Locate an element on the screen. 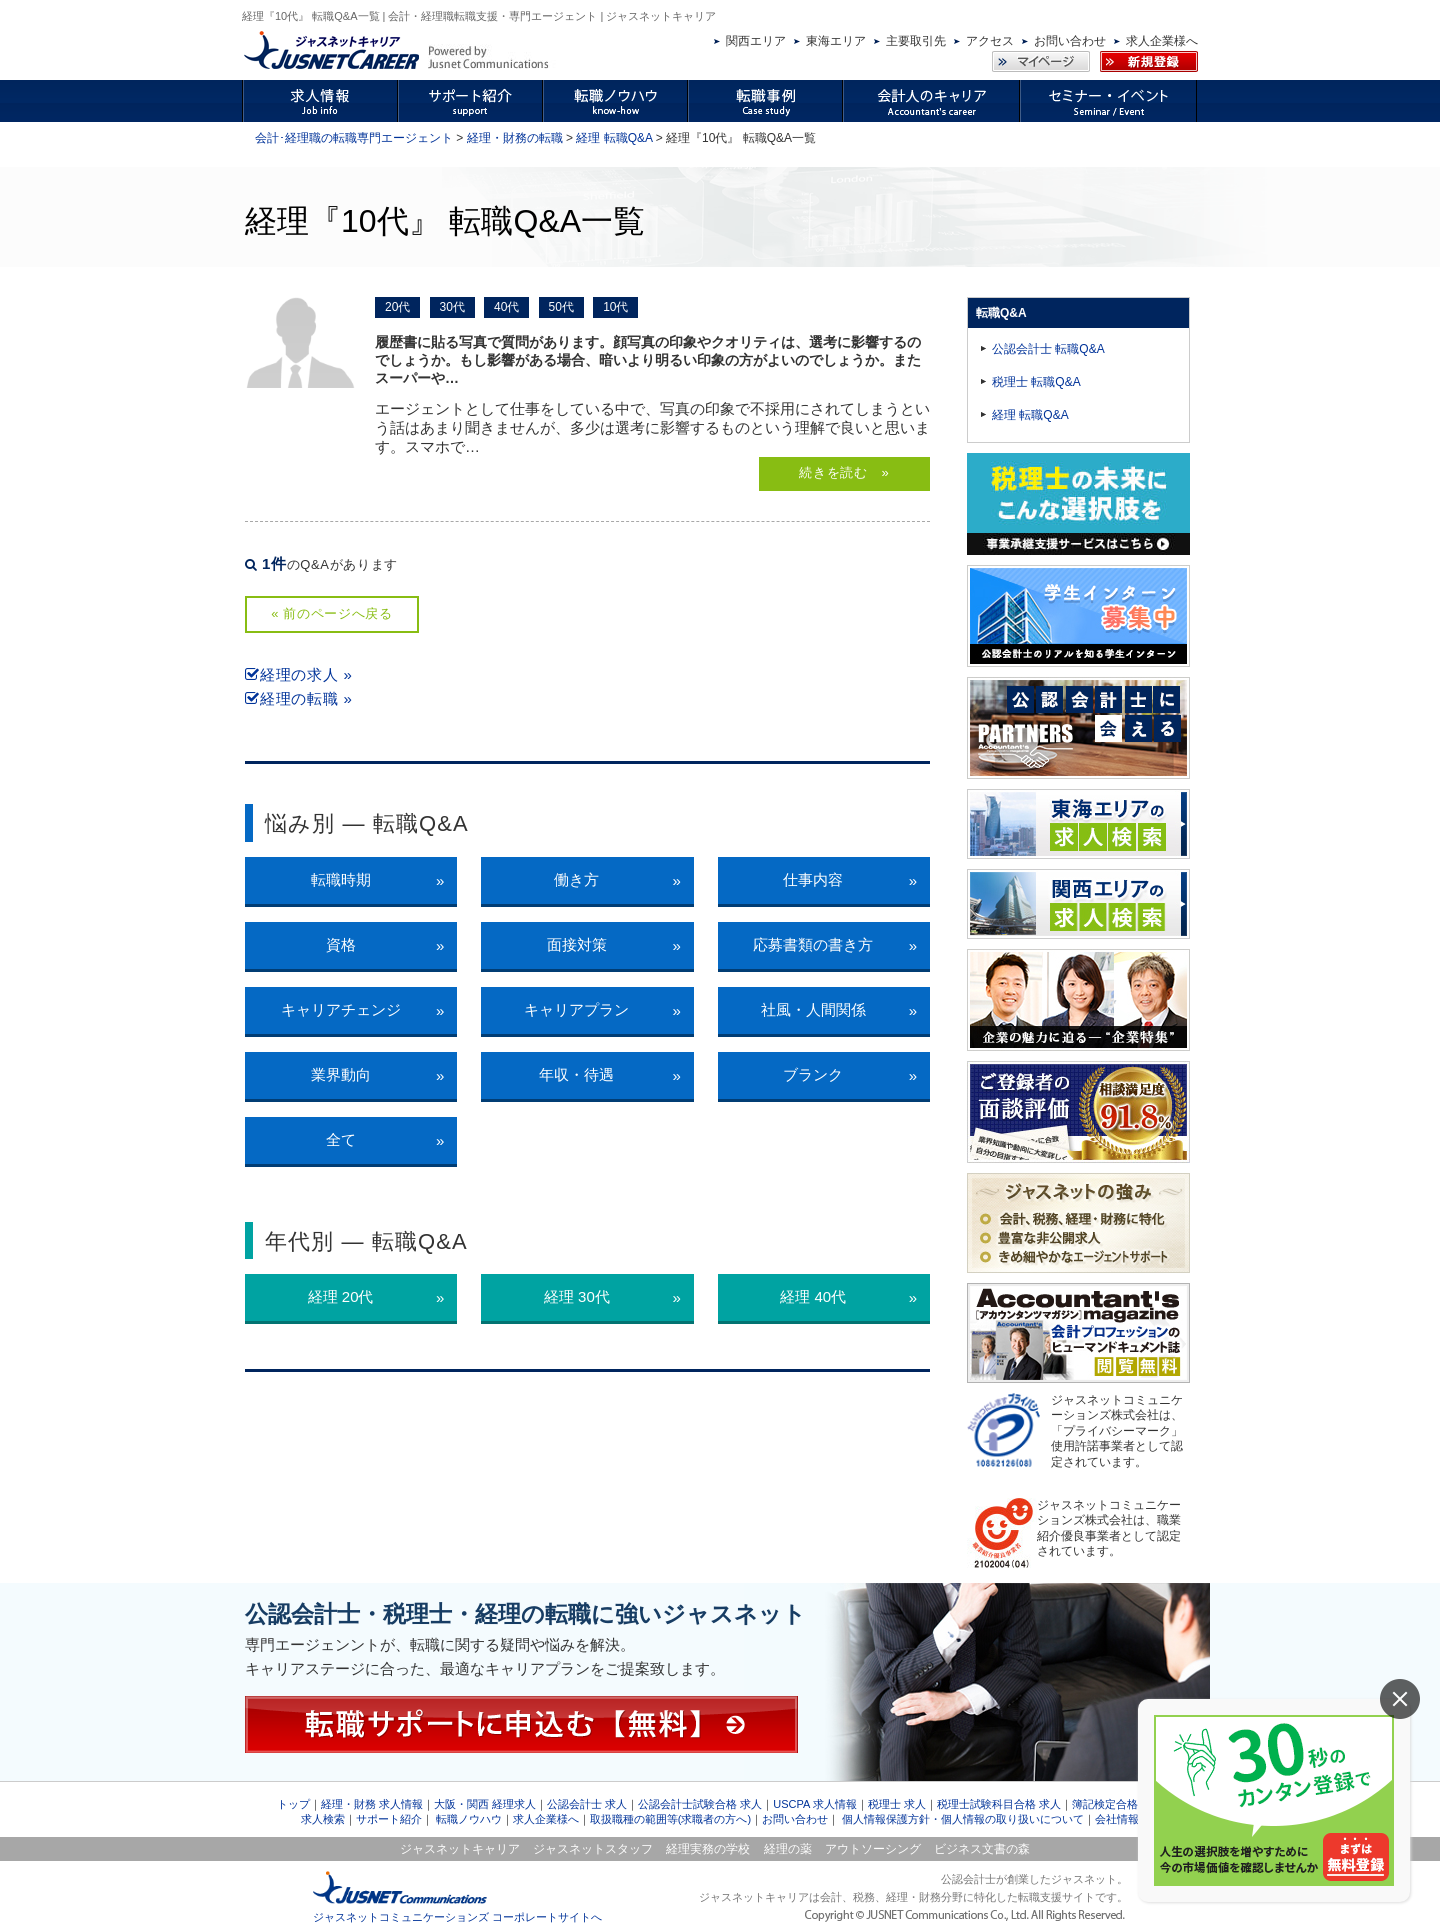  大阪・関西 経理求人 is located at coordinates (485, 1804).